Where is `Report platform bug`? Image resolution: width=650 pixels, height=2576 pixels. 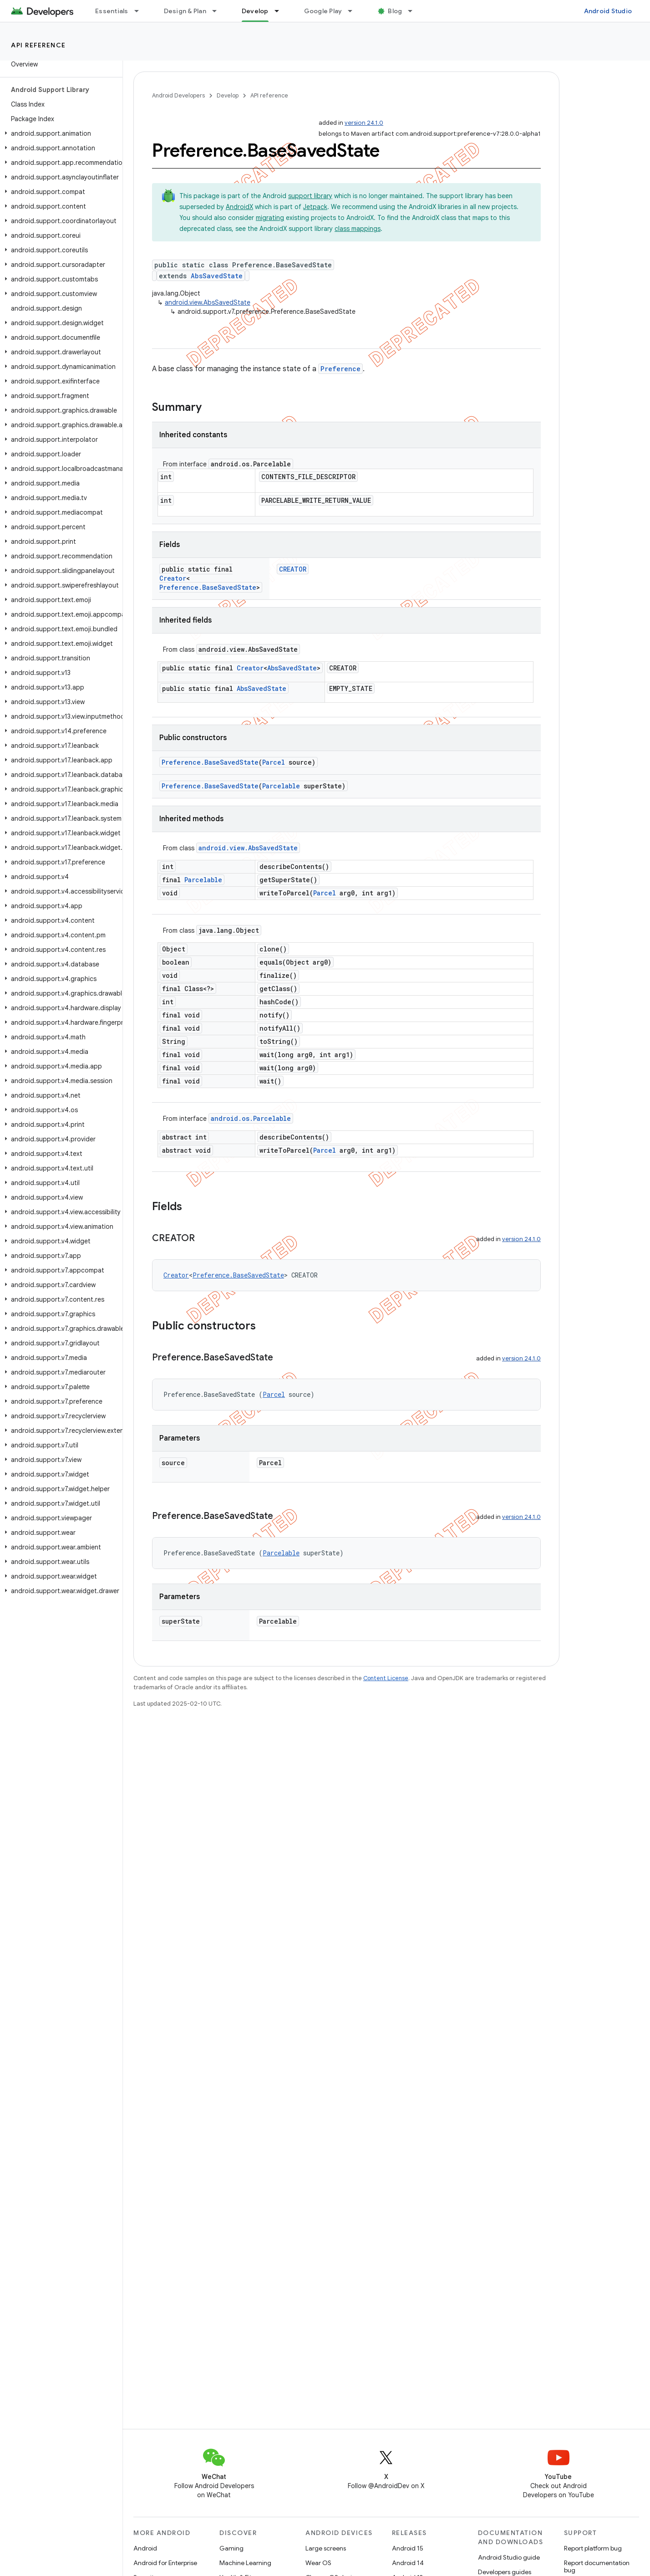 Report platform bug is located at coordinates (593, 2548).